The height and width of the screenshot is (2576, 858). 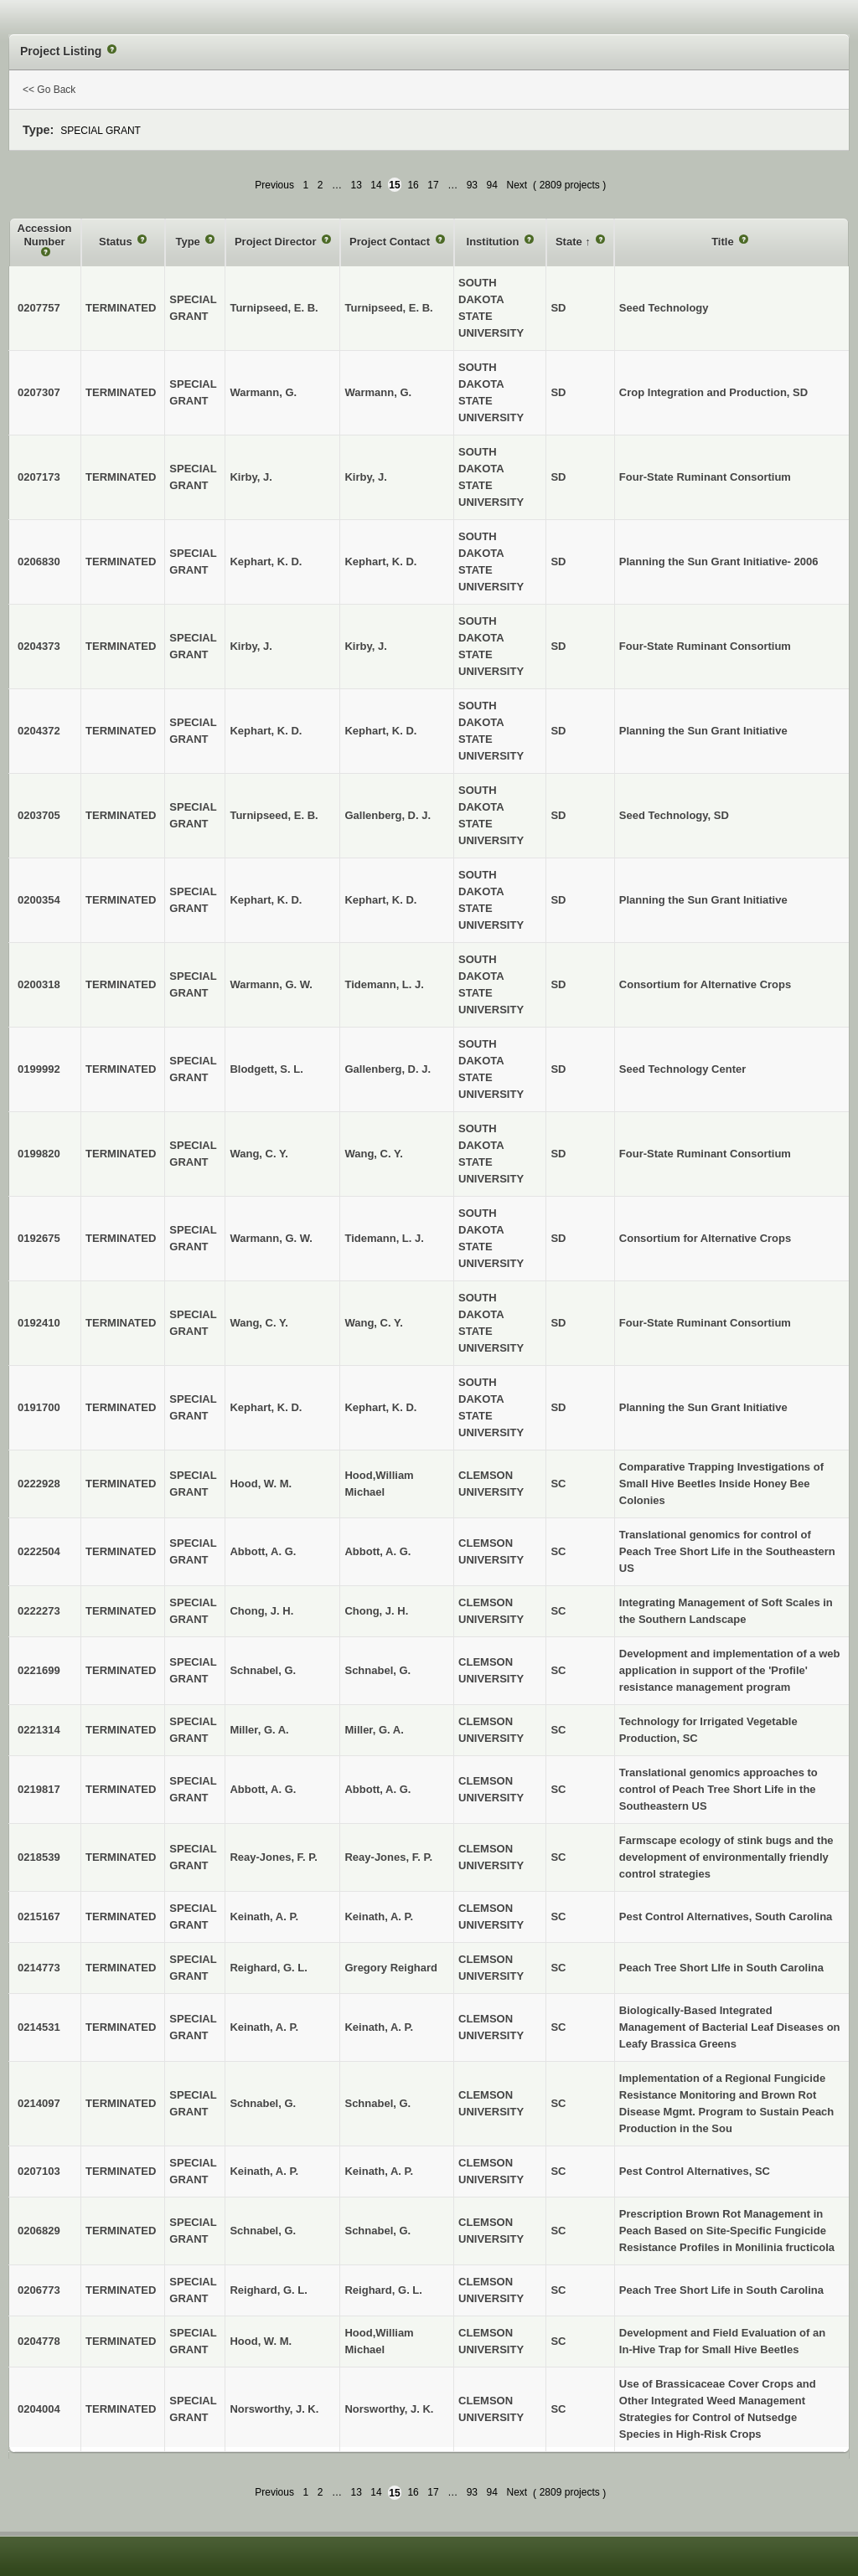 What do you see at coordinates (373, 1729) in the screenshot?
I see `Miller, G. A.` at bounding box center [373, 1729].